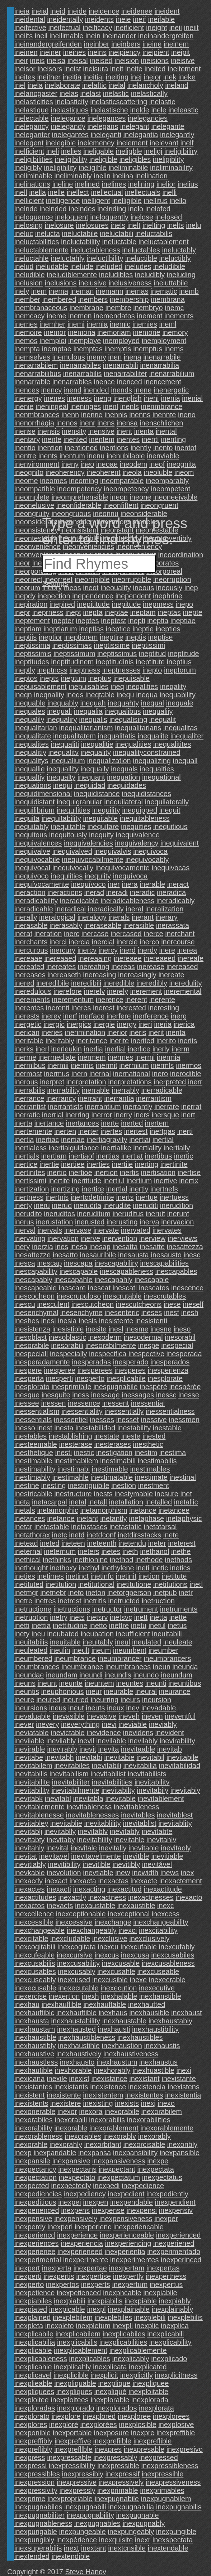  I want to click on inevitible, so click(97, 1864).